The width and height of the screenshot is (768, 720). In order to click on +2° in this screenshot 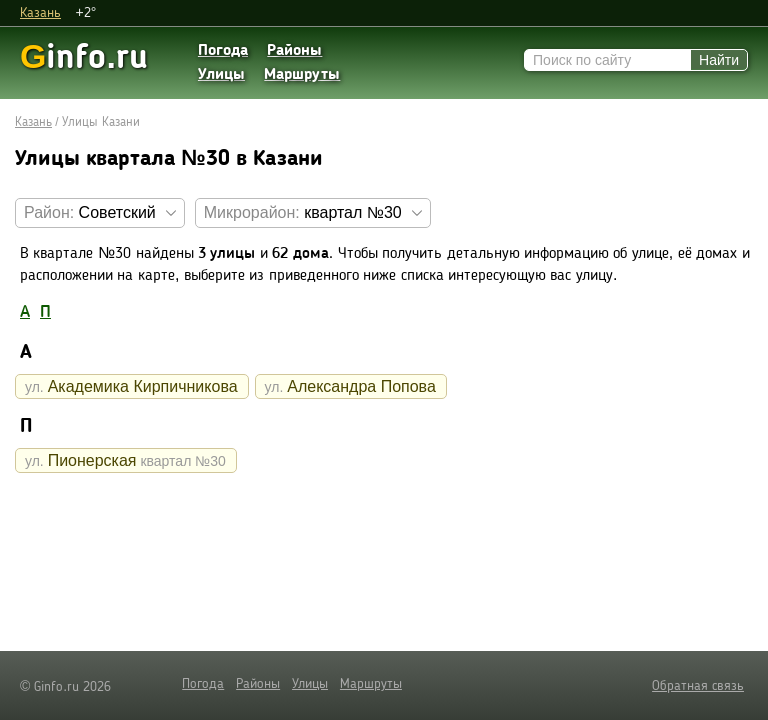, I will do `click(85, 13)`.